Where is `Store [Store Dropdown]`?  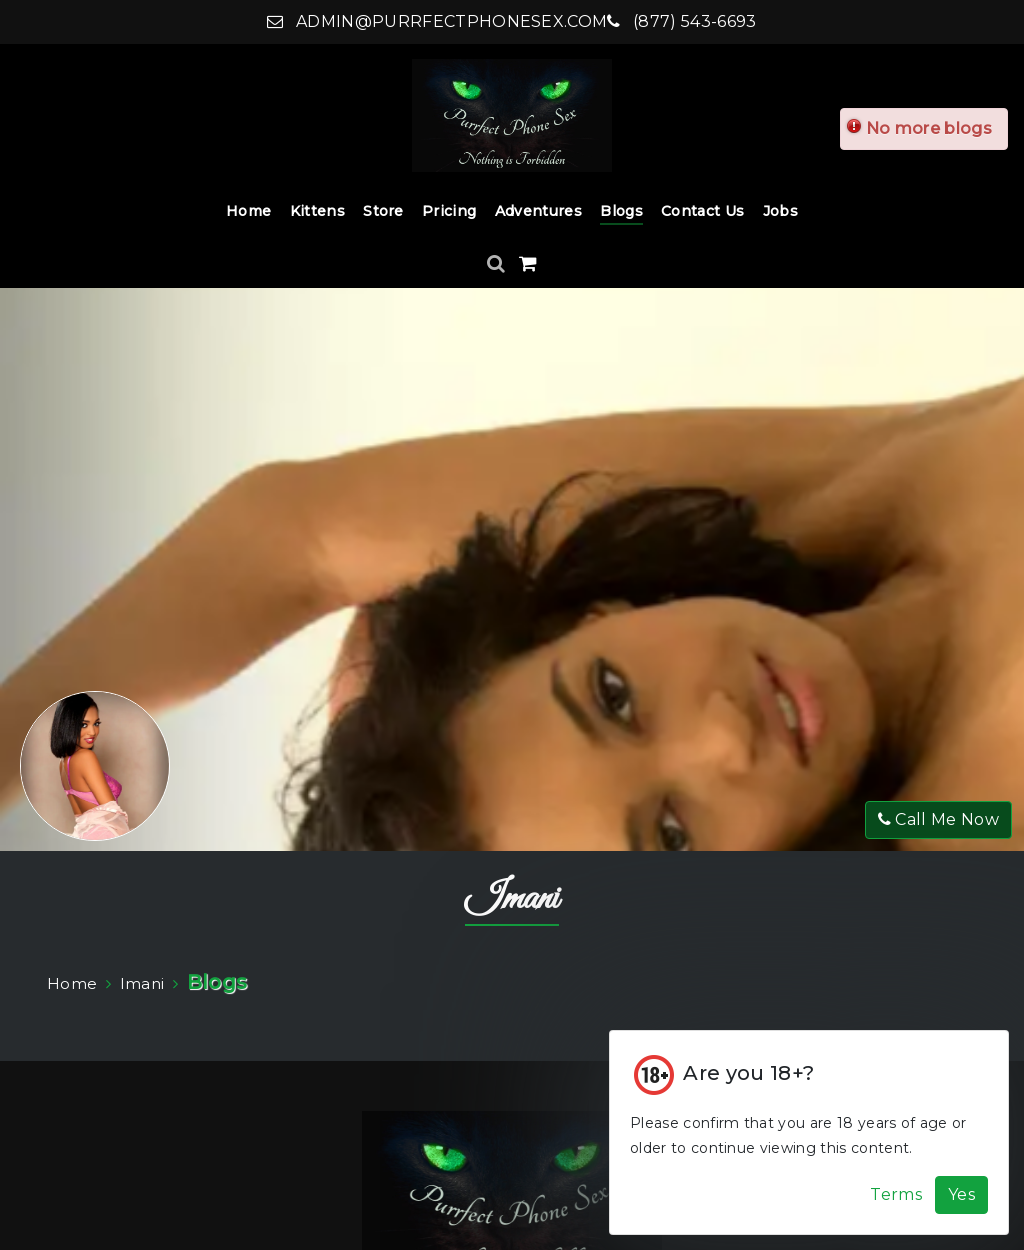 Store [Store Dropdown] is located at coordinates (383, 211).